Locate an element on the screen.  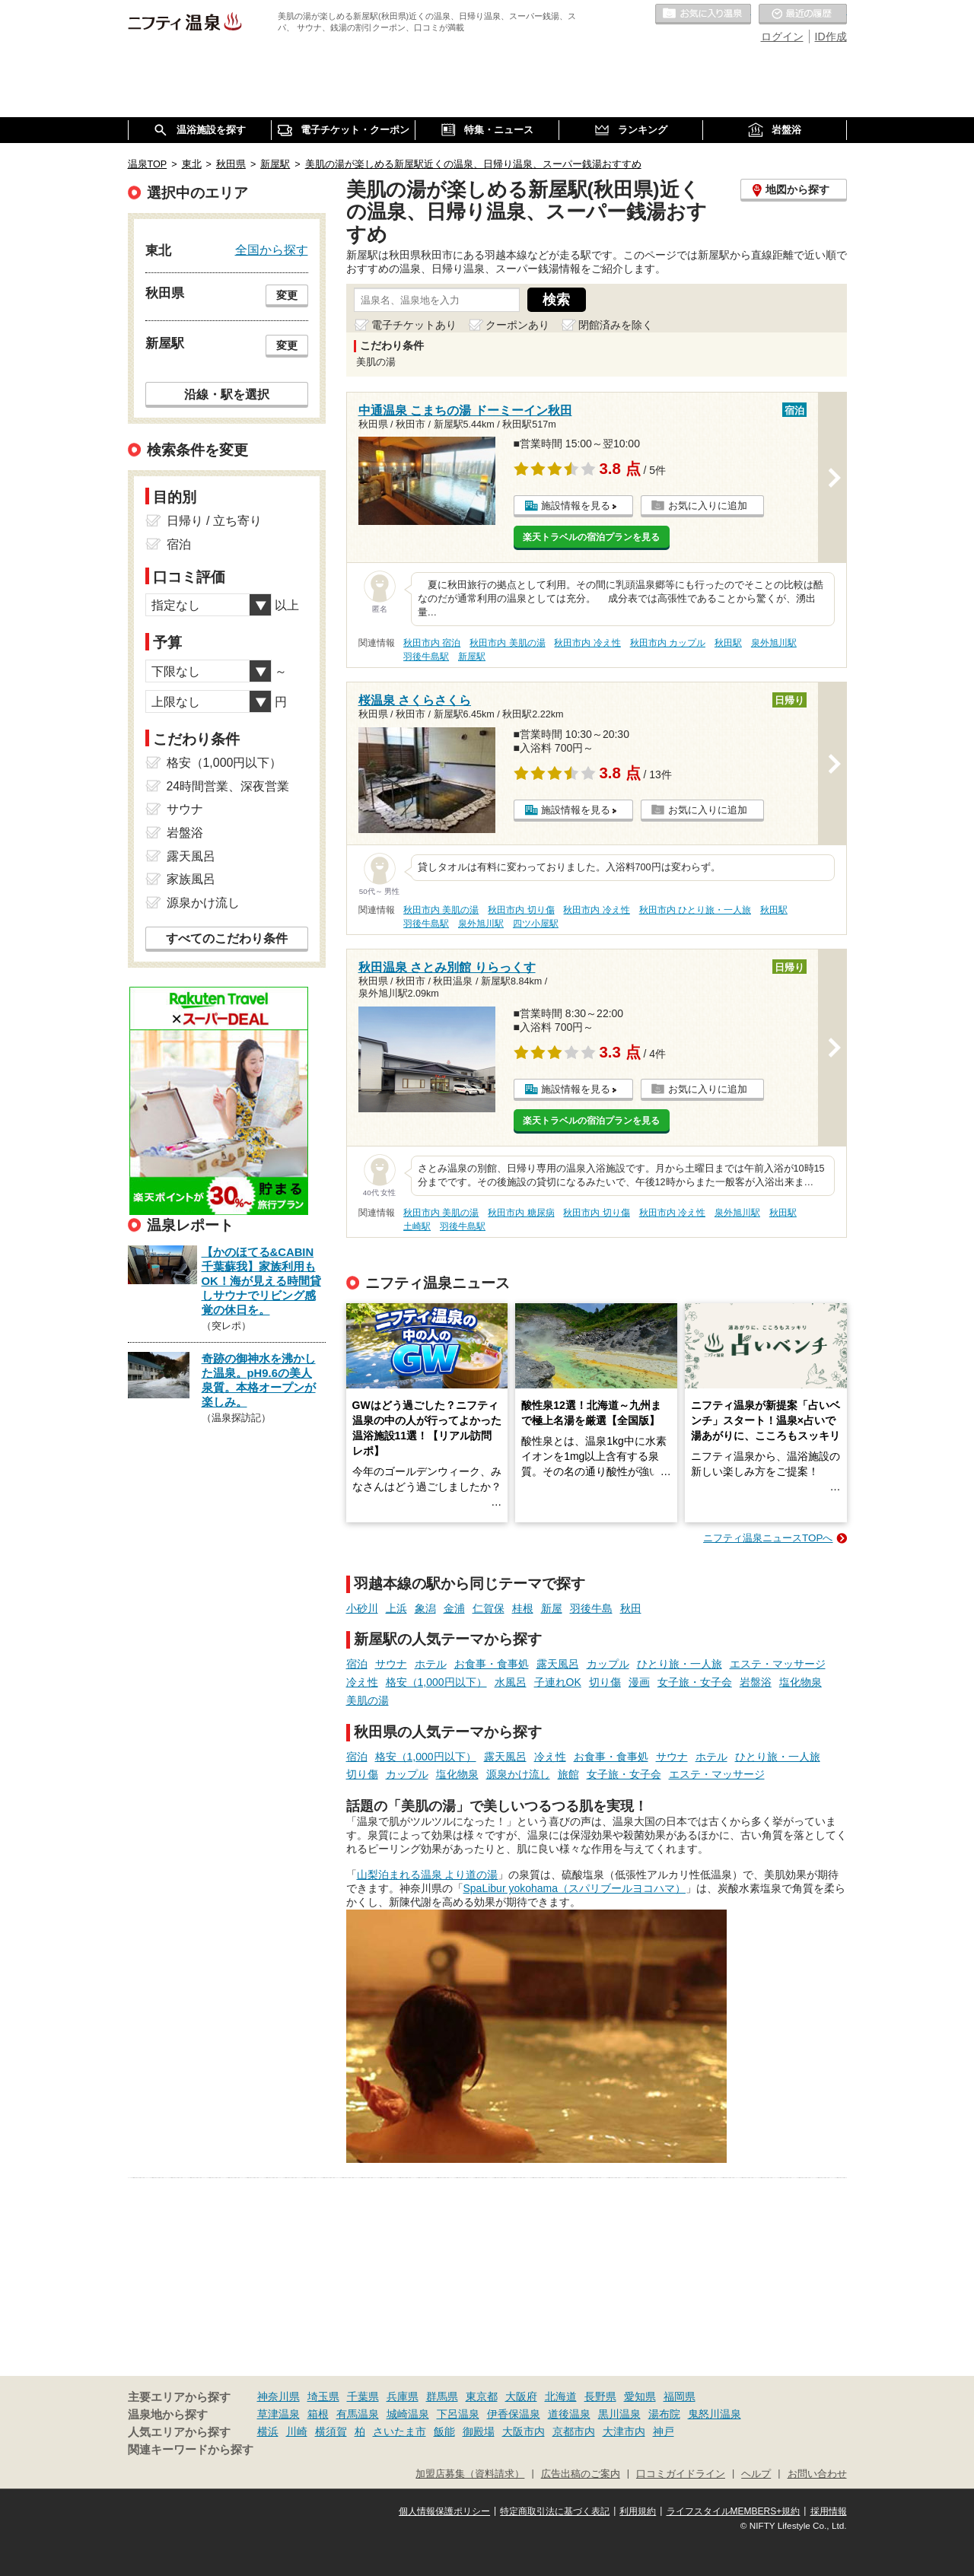
ライフスタイルMEMBERS+規約 is located at coordinates (734, 2511).